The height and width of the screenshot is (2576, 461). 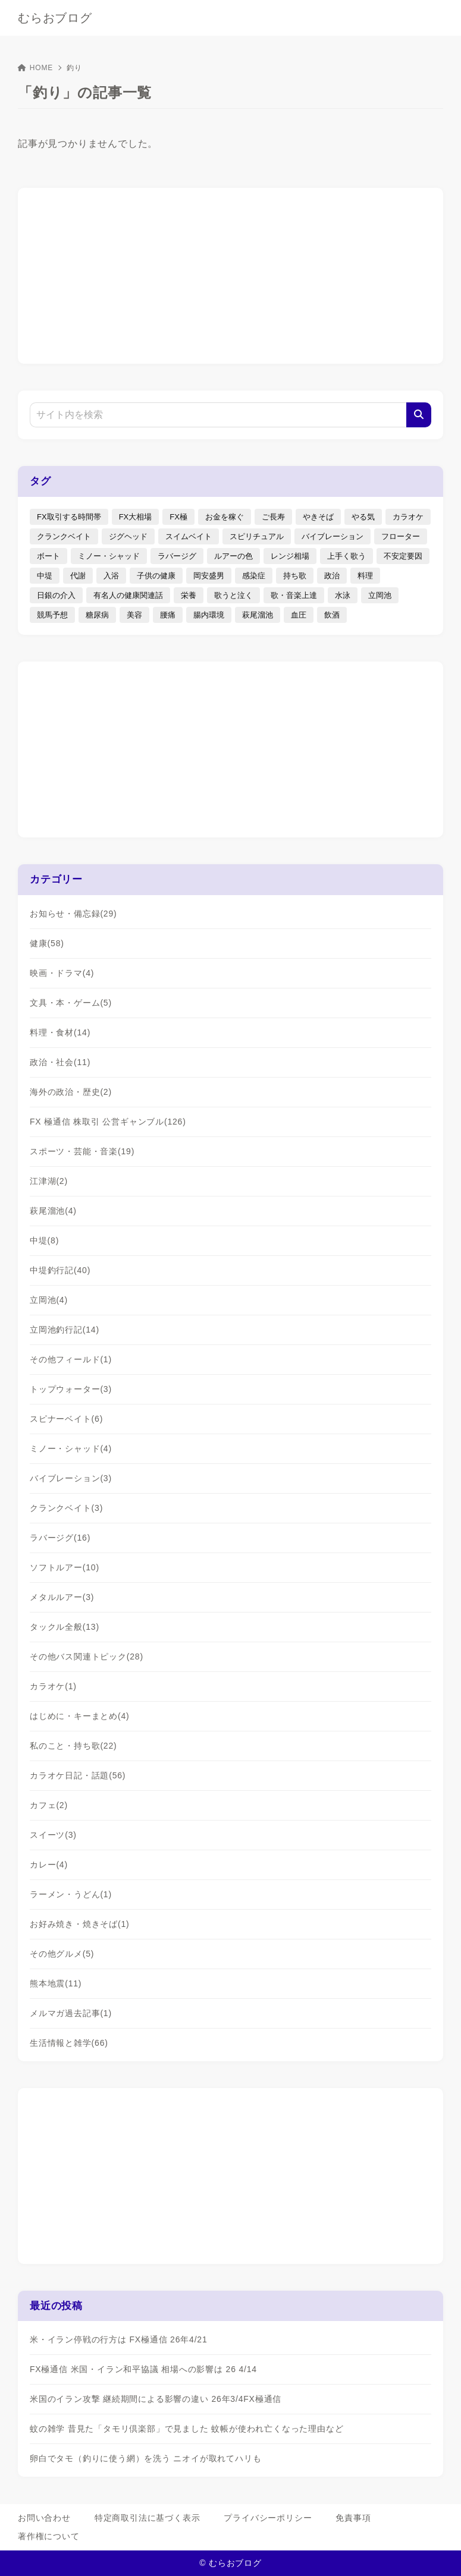 What do you see at coordinates (111, 575) in the screenshot?
I see `入浴 [入浴 (4個の項目)]` at bounding box center [111, 575].